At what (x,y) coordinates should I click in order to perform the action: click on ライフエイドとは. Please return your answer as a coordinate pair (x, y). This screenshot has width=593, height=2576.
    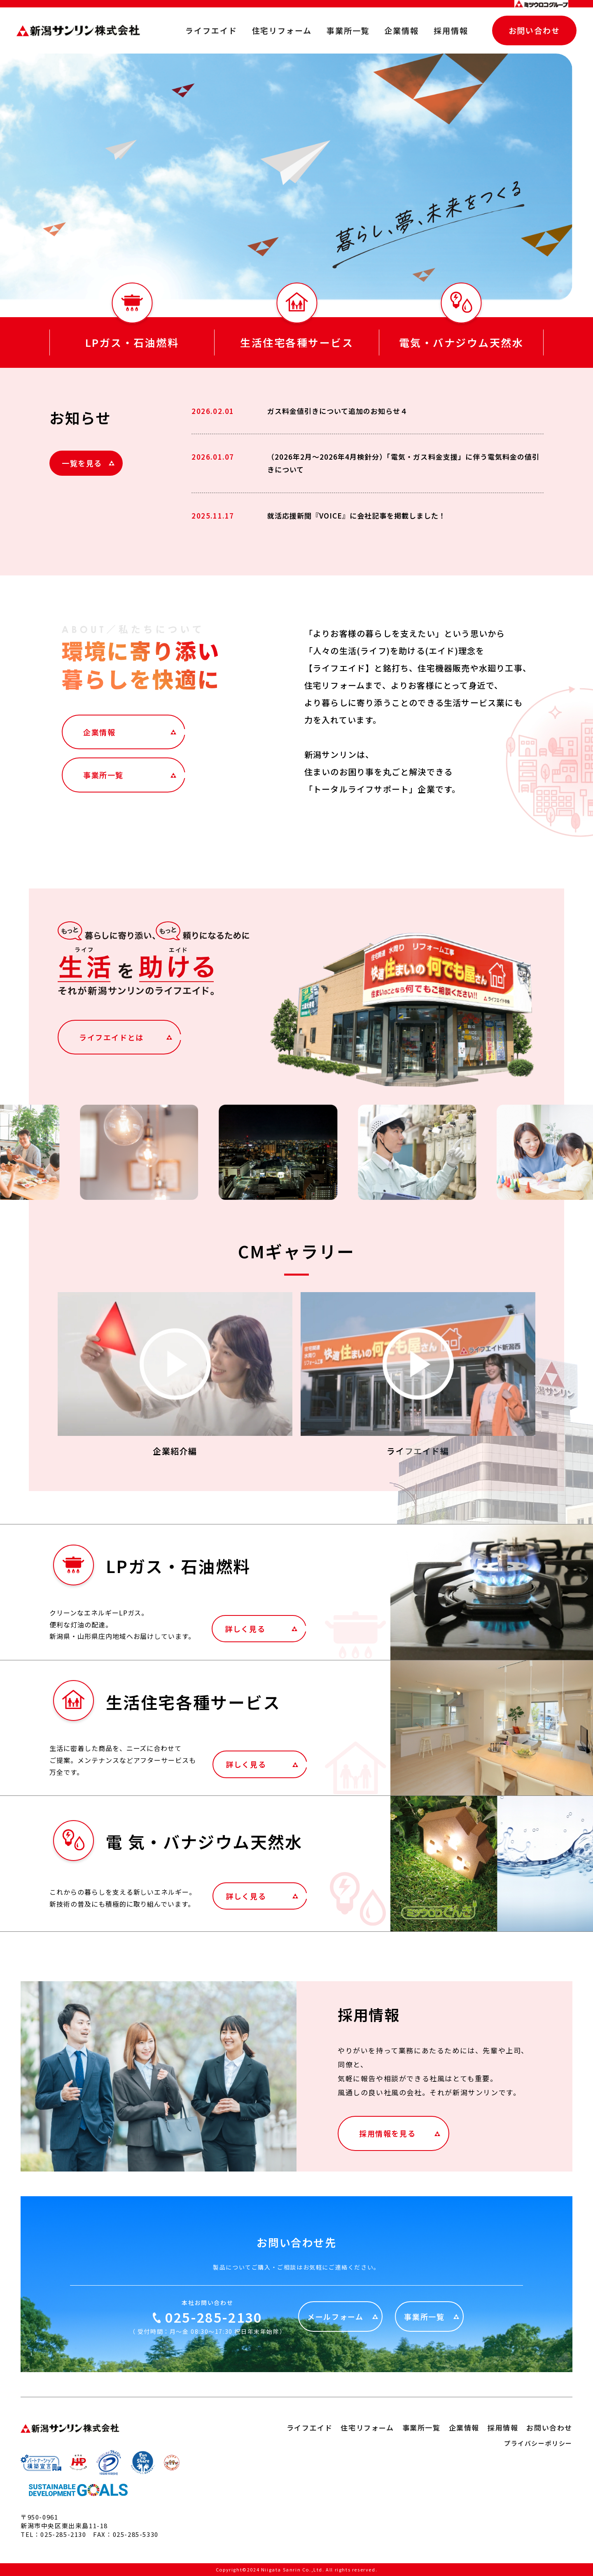
    Looking at the image, I should click on (111, 1037).